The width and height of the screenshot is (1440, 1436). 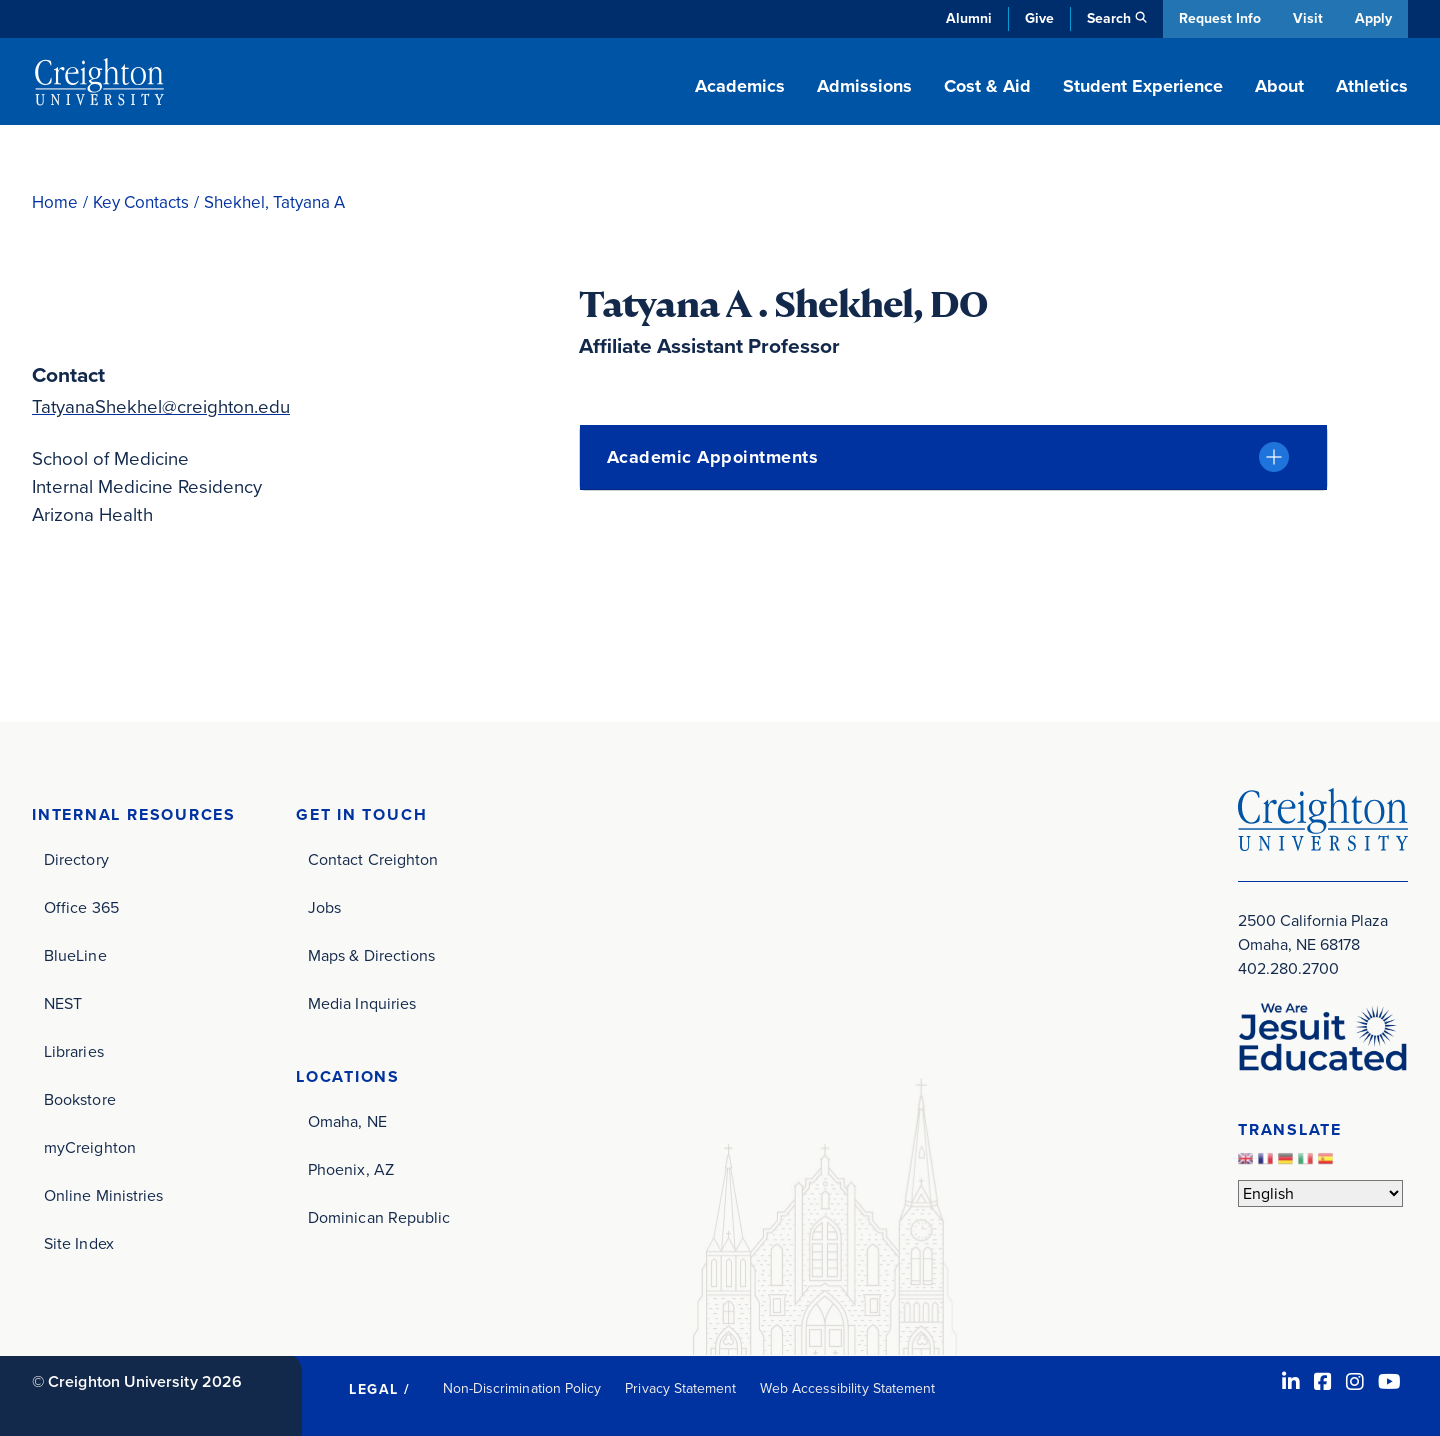 I want to click on Academics [button], so click(x=740, y=86).